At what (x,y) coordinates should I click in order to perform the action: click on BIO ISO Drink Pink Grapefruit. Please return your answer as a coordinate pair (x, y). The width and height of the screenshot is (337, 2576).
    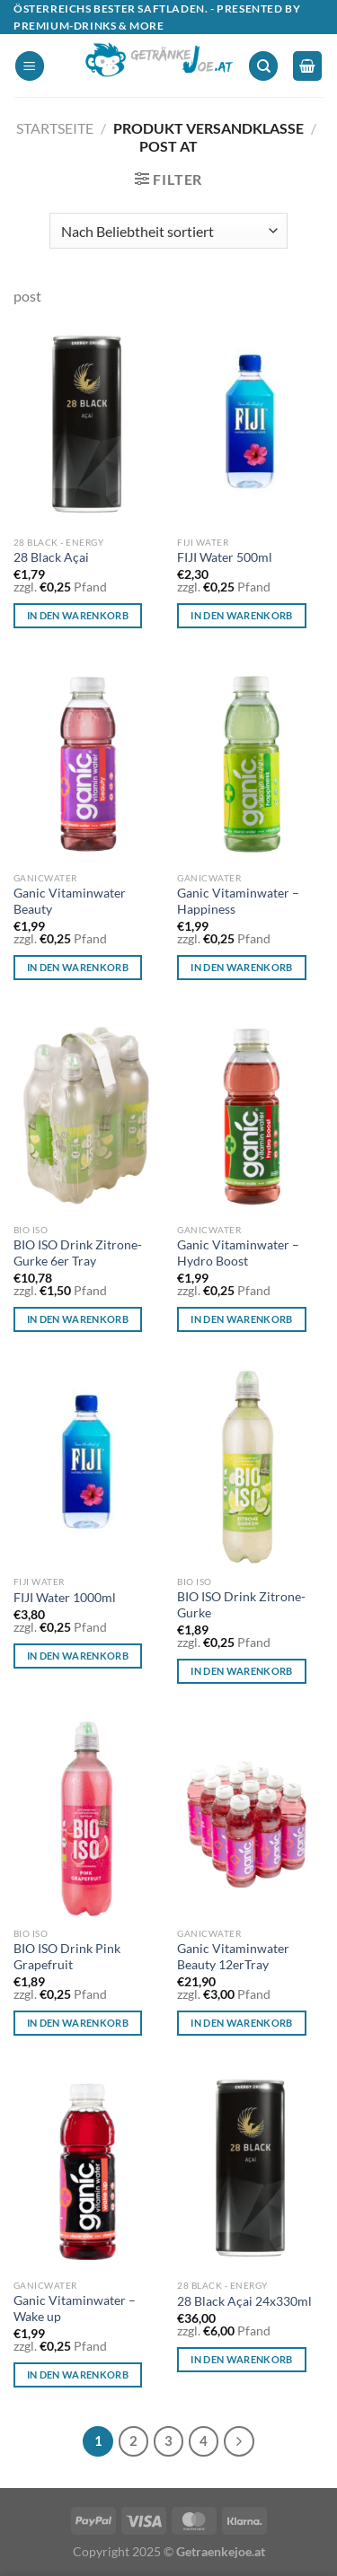
    Looking at the image, I should click on (66, 1956).